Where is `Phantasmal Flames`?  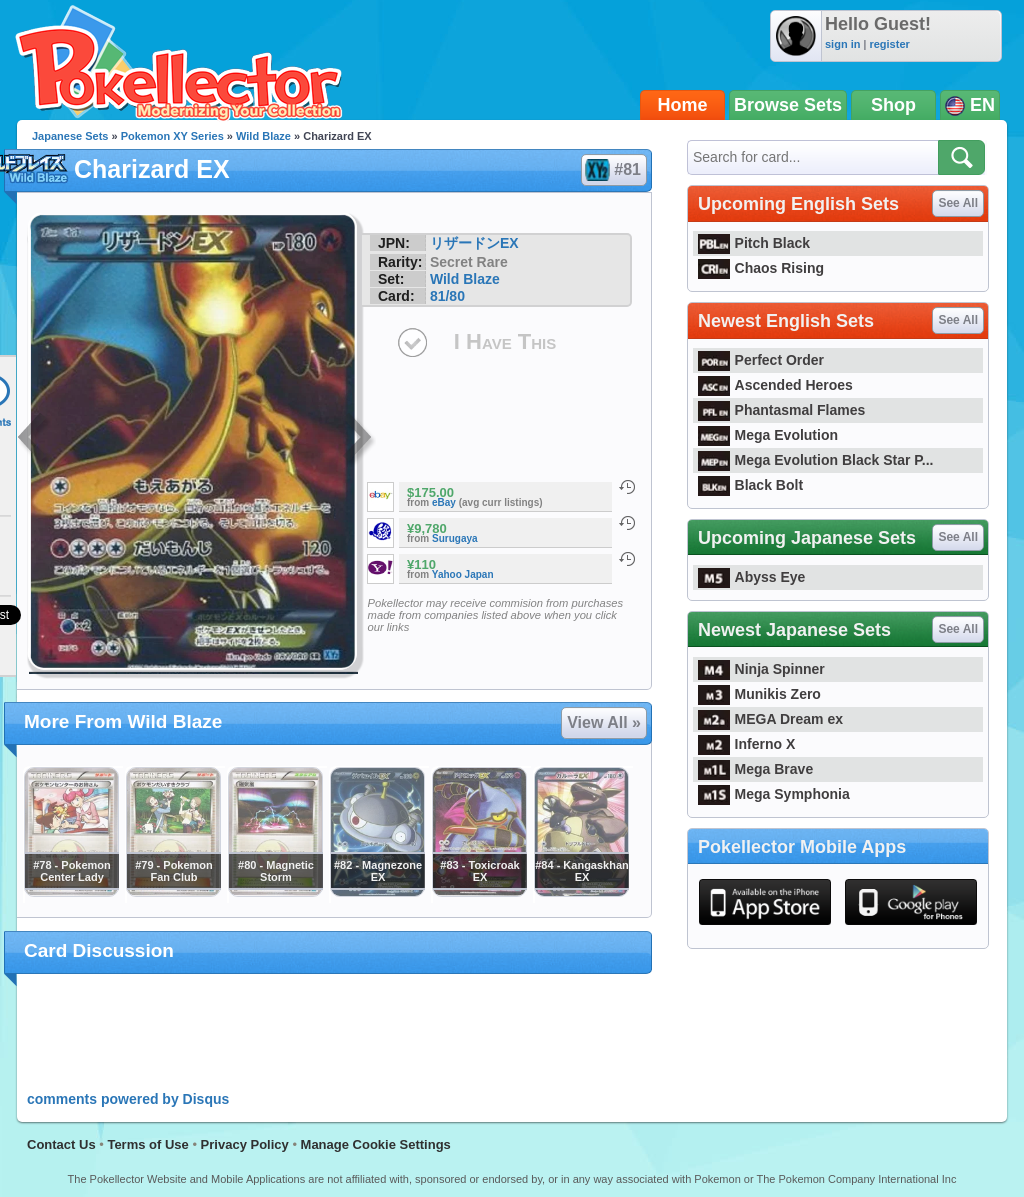
Phantasmal Flames is located at coordinates (781, 410).